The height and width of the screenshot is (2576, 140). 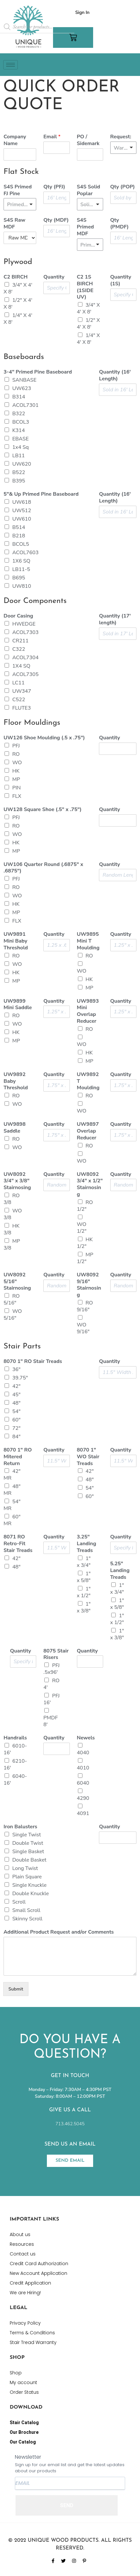 I want to click on UW9895 Mini T Moulding, so click(x=88, y=941).